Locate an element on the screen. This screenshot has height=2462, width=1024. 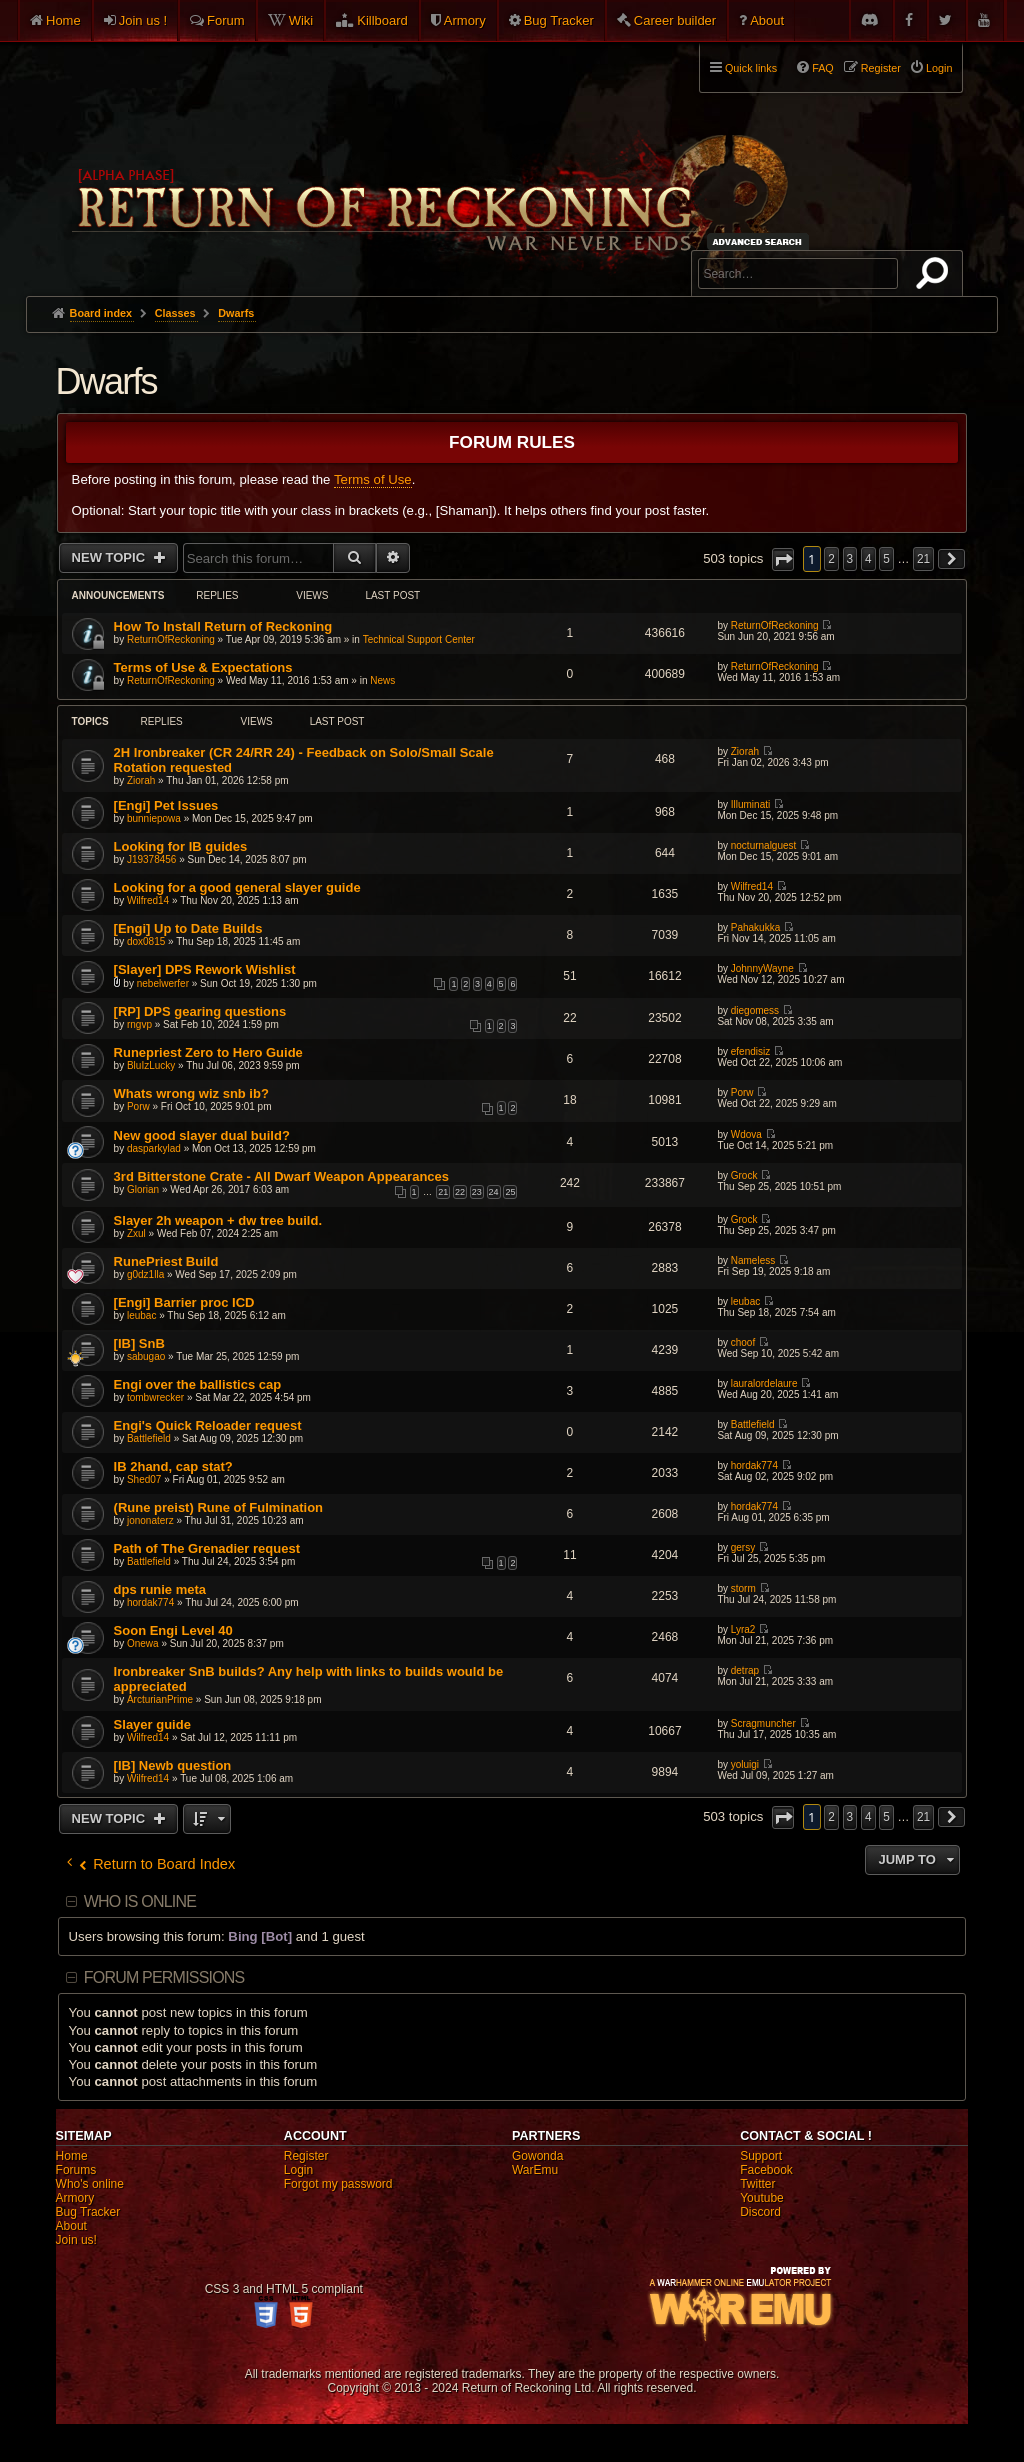
g0dz1lla is located at coordinates (145, 1274).